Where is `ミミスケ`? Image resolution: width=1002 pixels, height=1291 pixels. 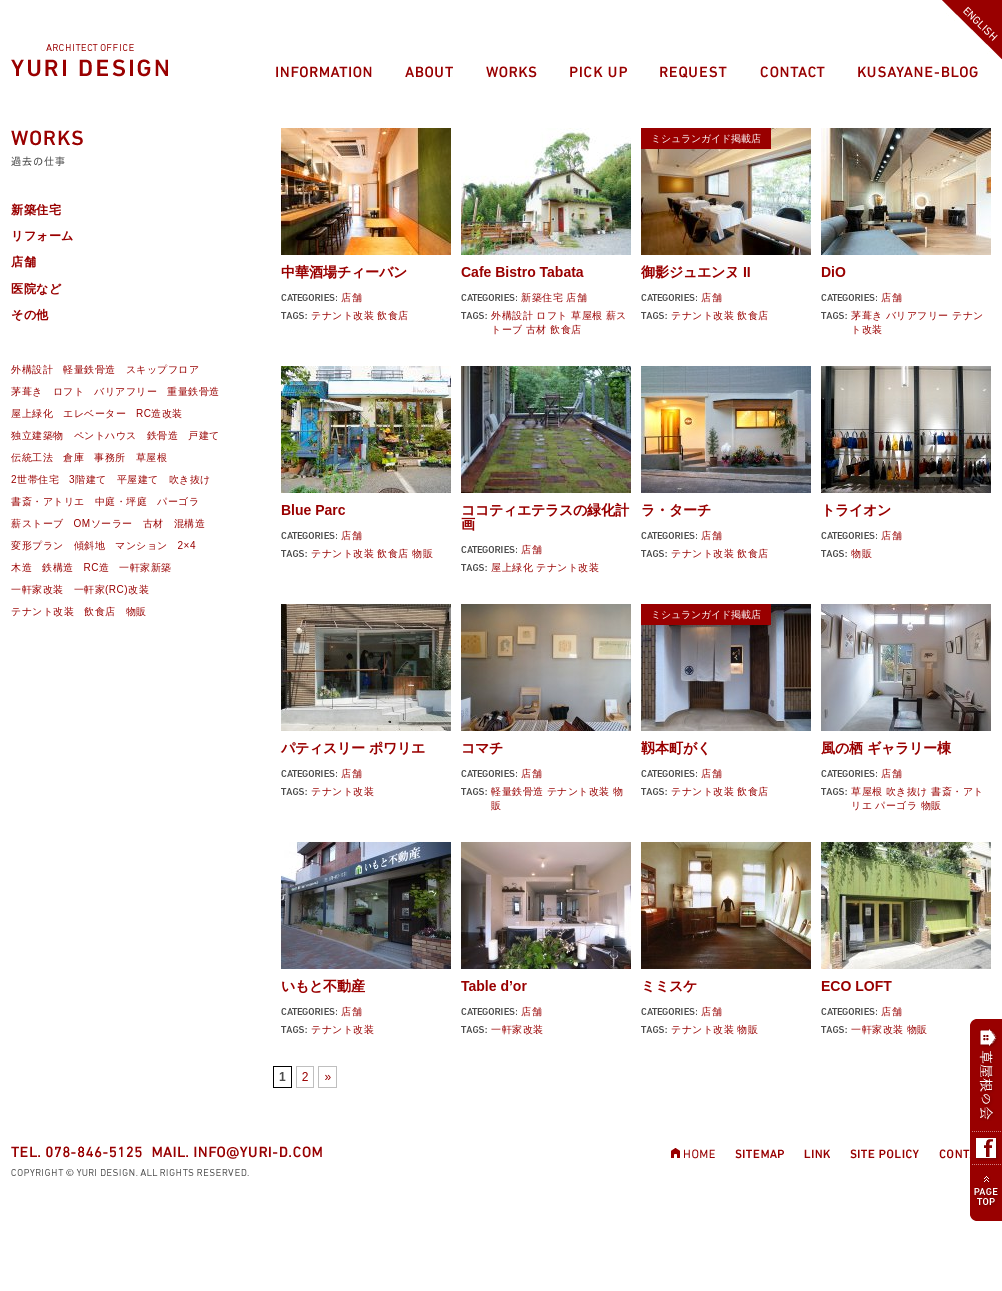
ミミスケ is located at coordinates (669, 986).